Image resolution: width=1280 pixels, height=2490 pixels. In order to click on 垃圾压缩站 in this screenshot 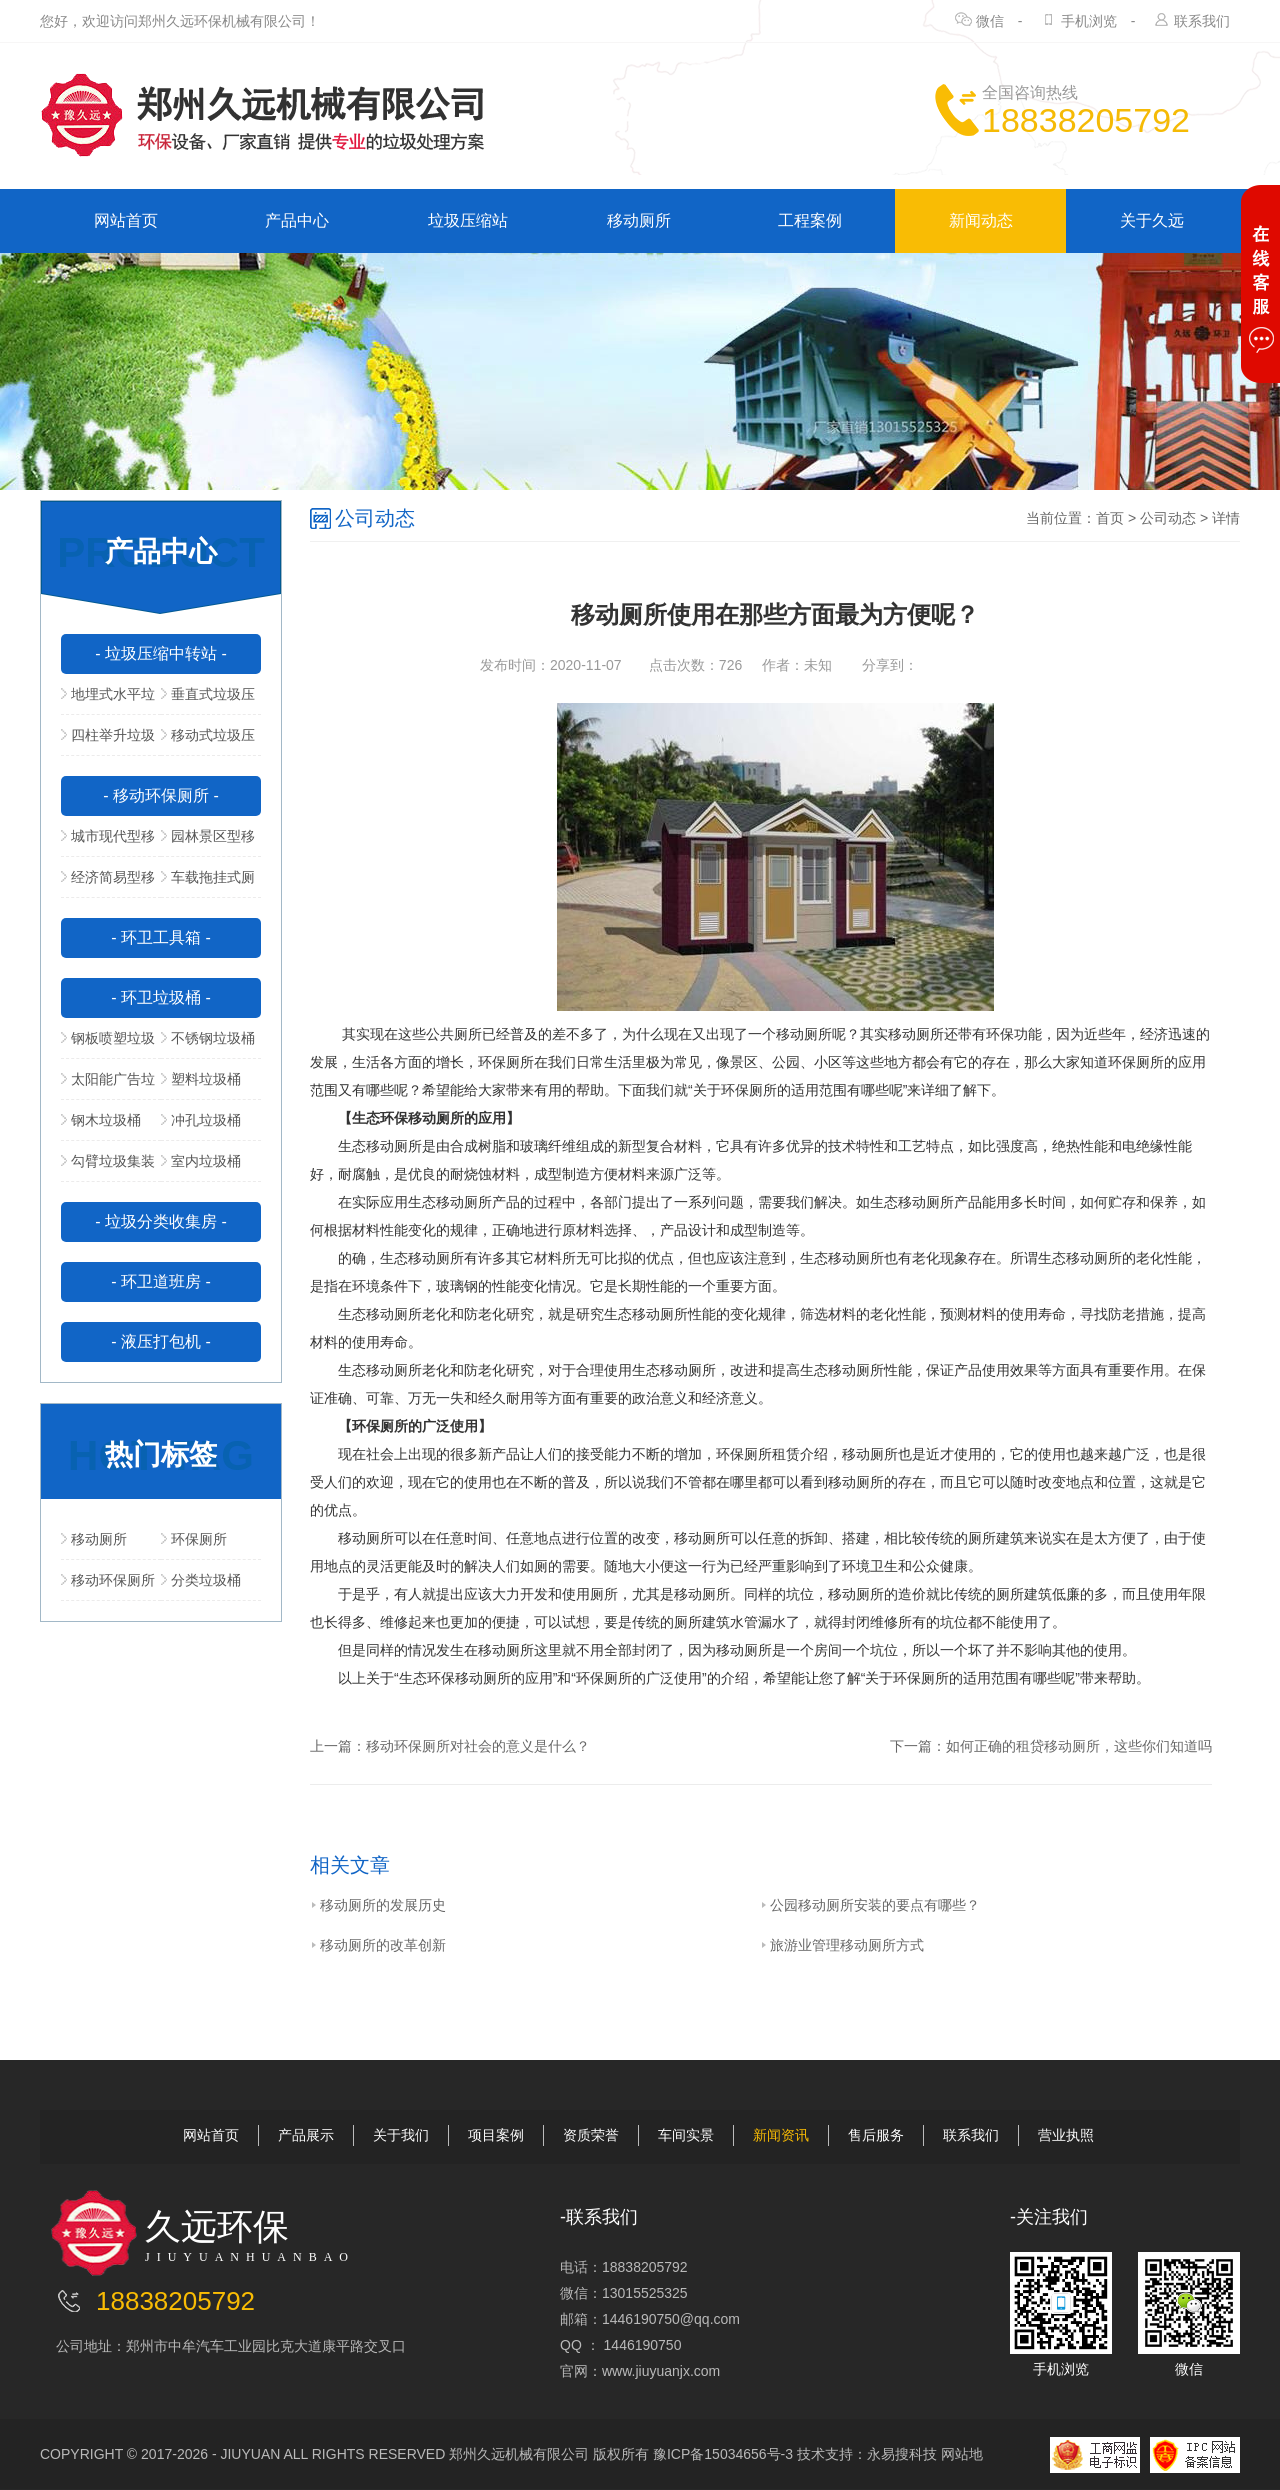, I will do `click(468, 220)`.